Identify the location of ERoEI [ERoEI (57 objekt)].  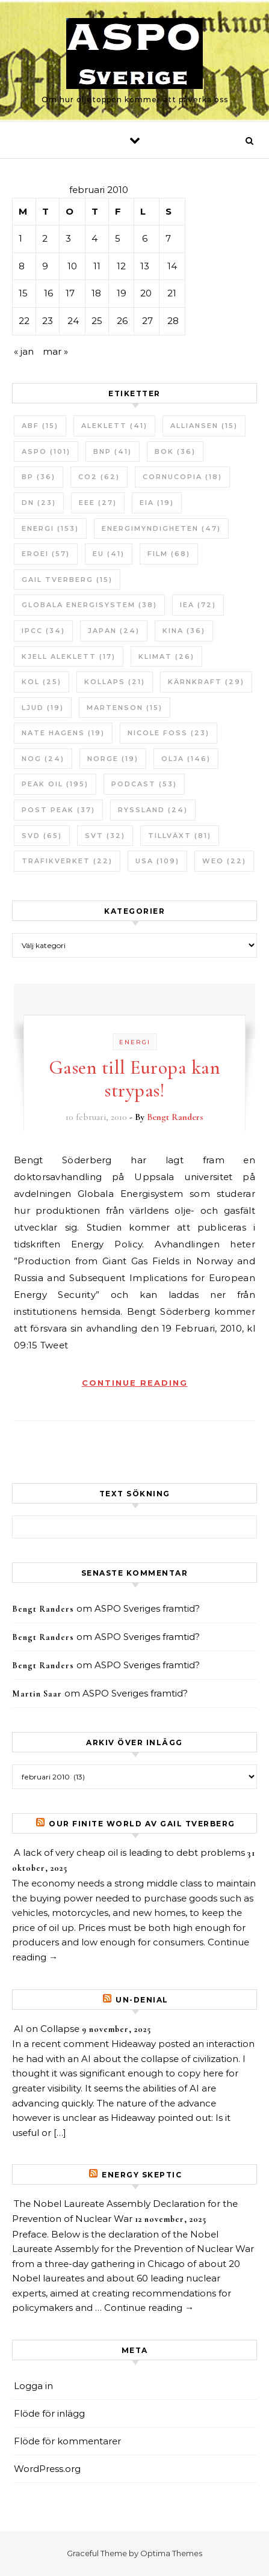
(46, 553).